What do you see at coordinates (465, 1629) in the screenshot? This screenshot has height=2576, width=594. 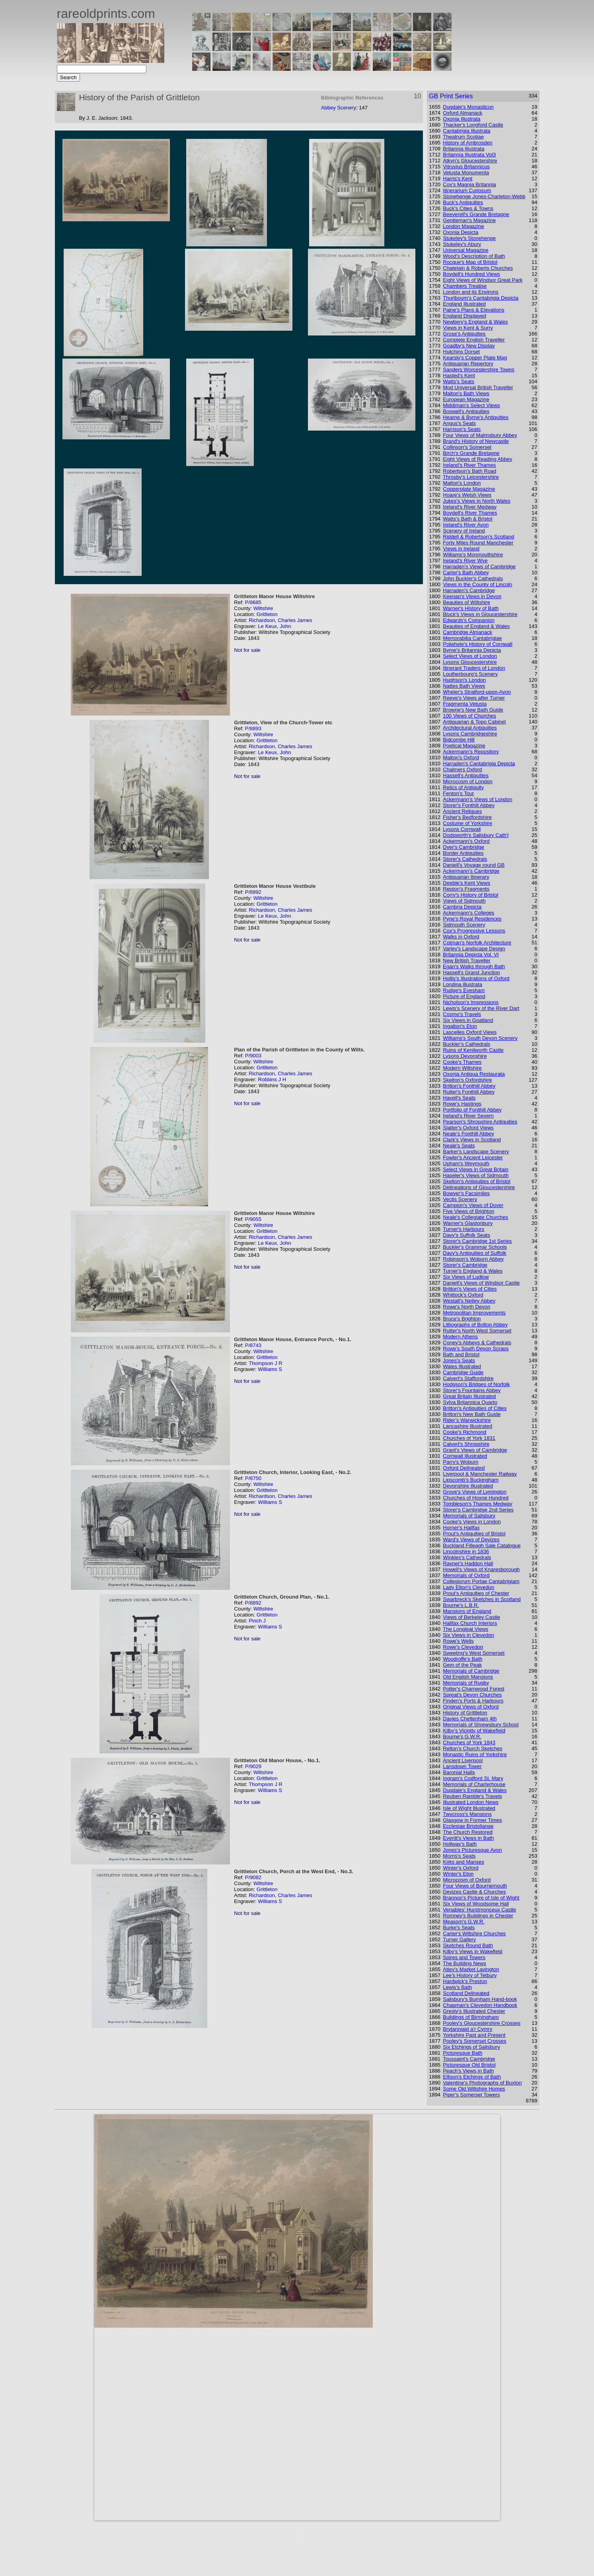 I see `The Longleat Views` at bounding box center [465, 1629].